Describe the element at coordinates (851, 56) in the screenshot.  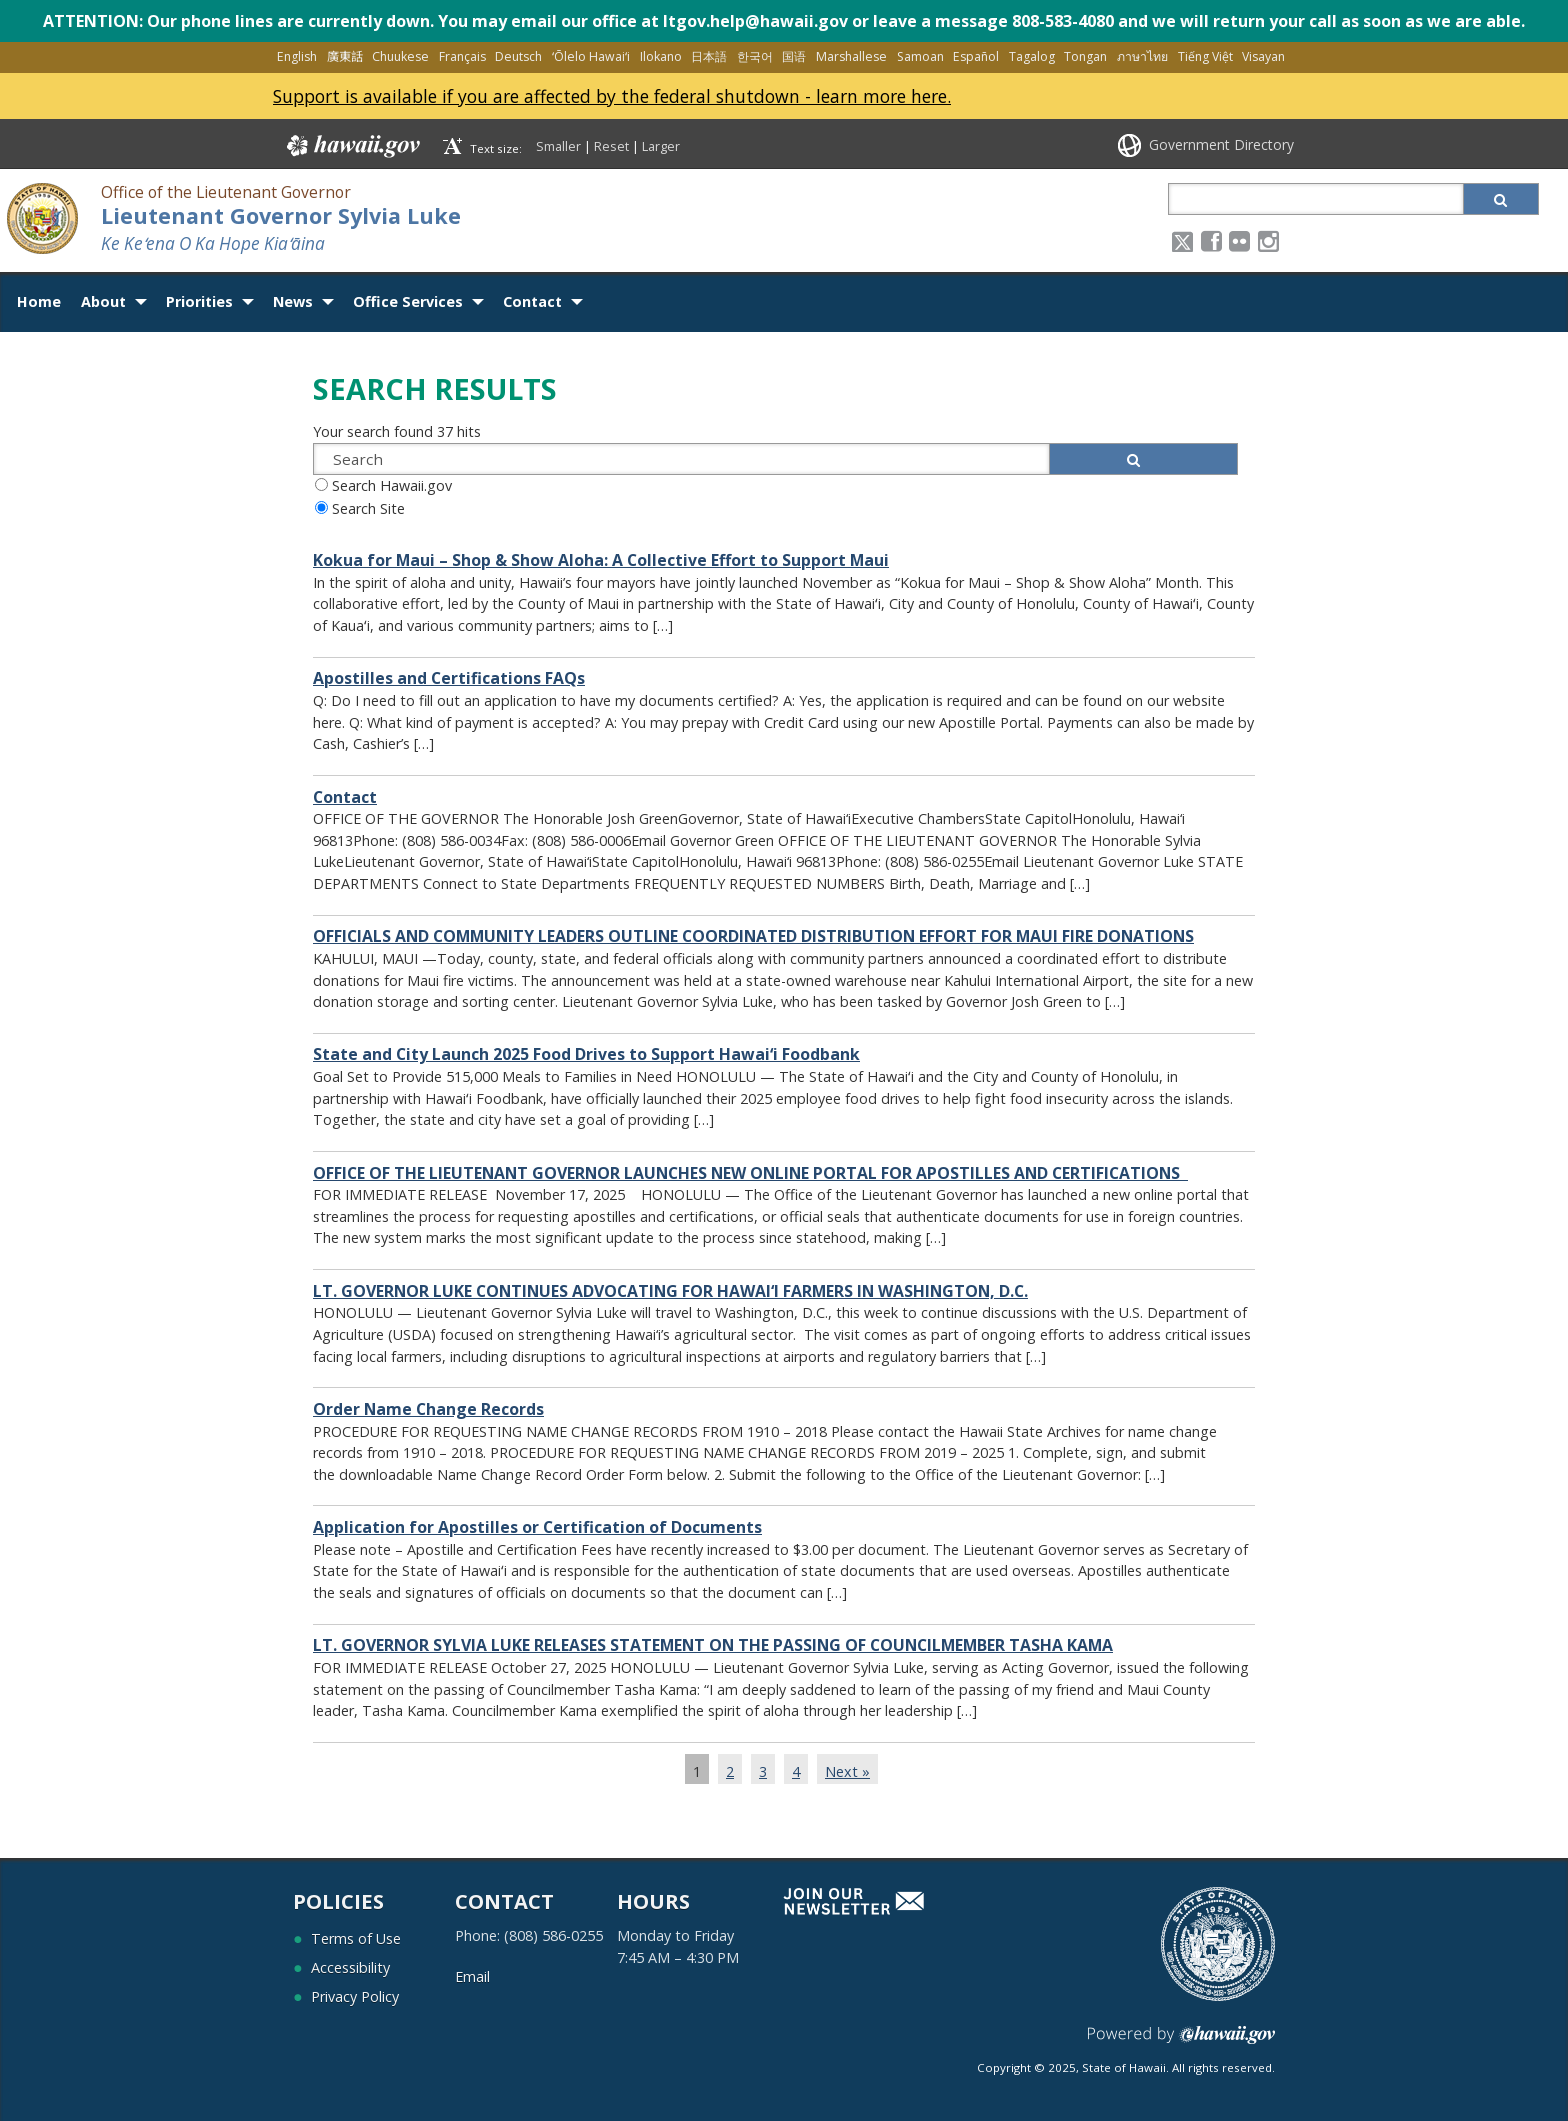
I see `Marshallese` at that location.